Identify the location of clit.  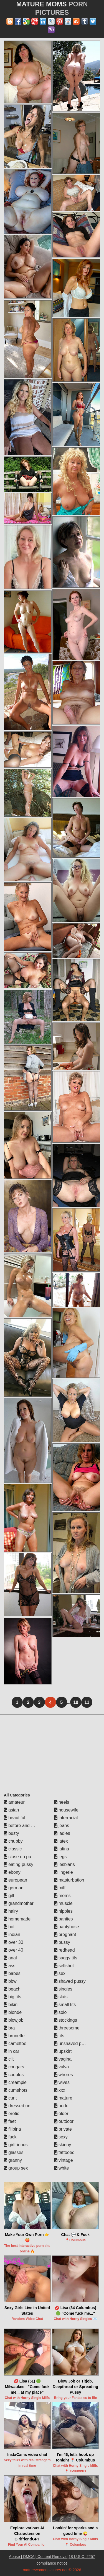
(9, 2059).